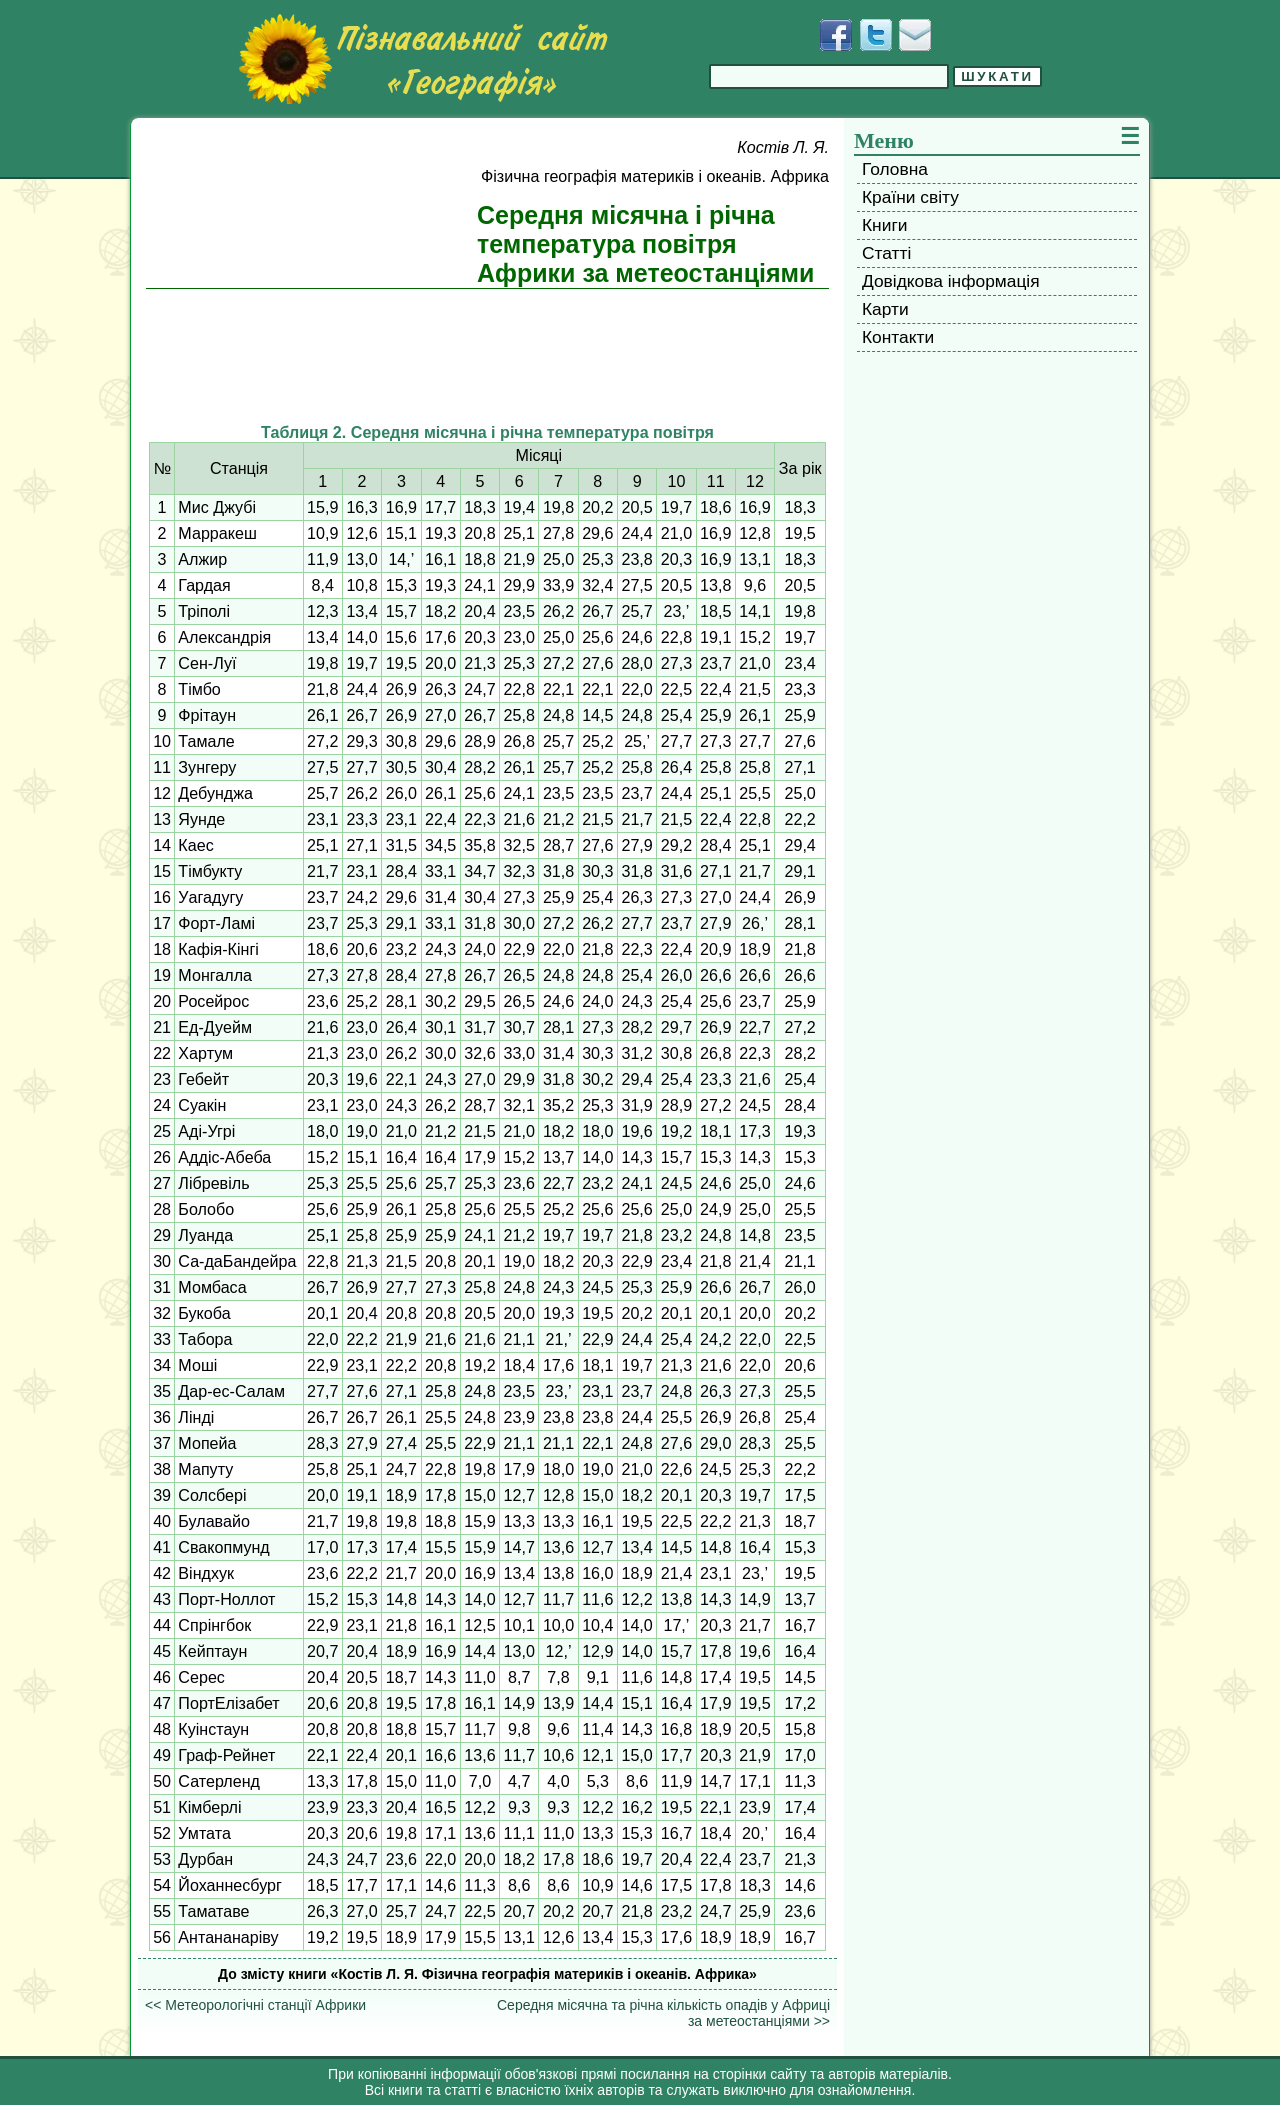  I want to click on [Введіть фразу для пошуку], so click(829, 76).